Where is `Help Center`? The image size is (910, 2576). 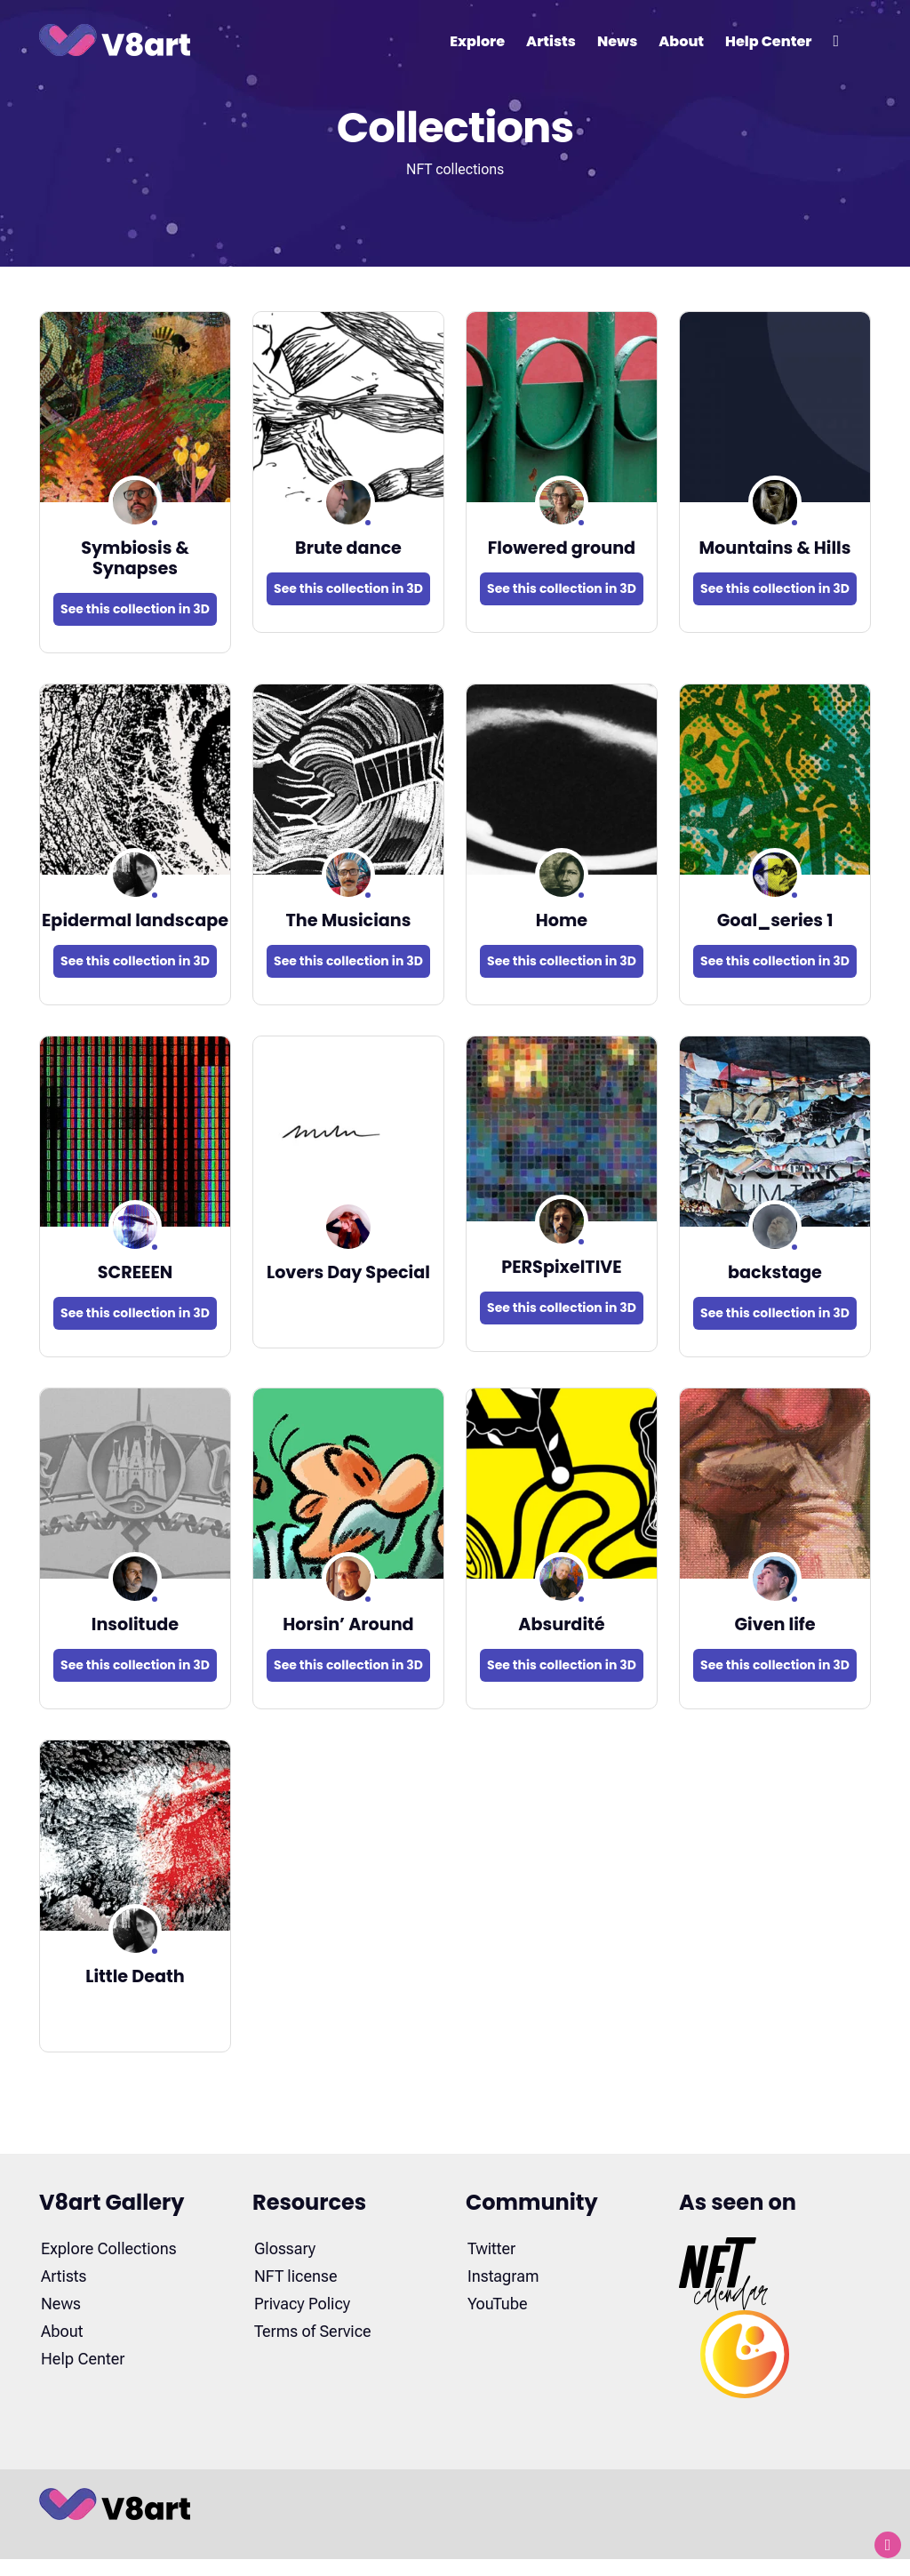
Help Center is located at coordinates (768, 41).